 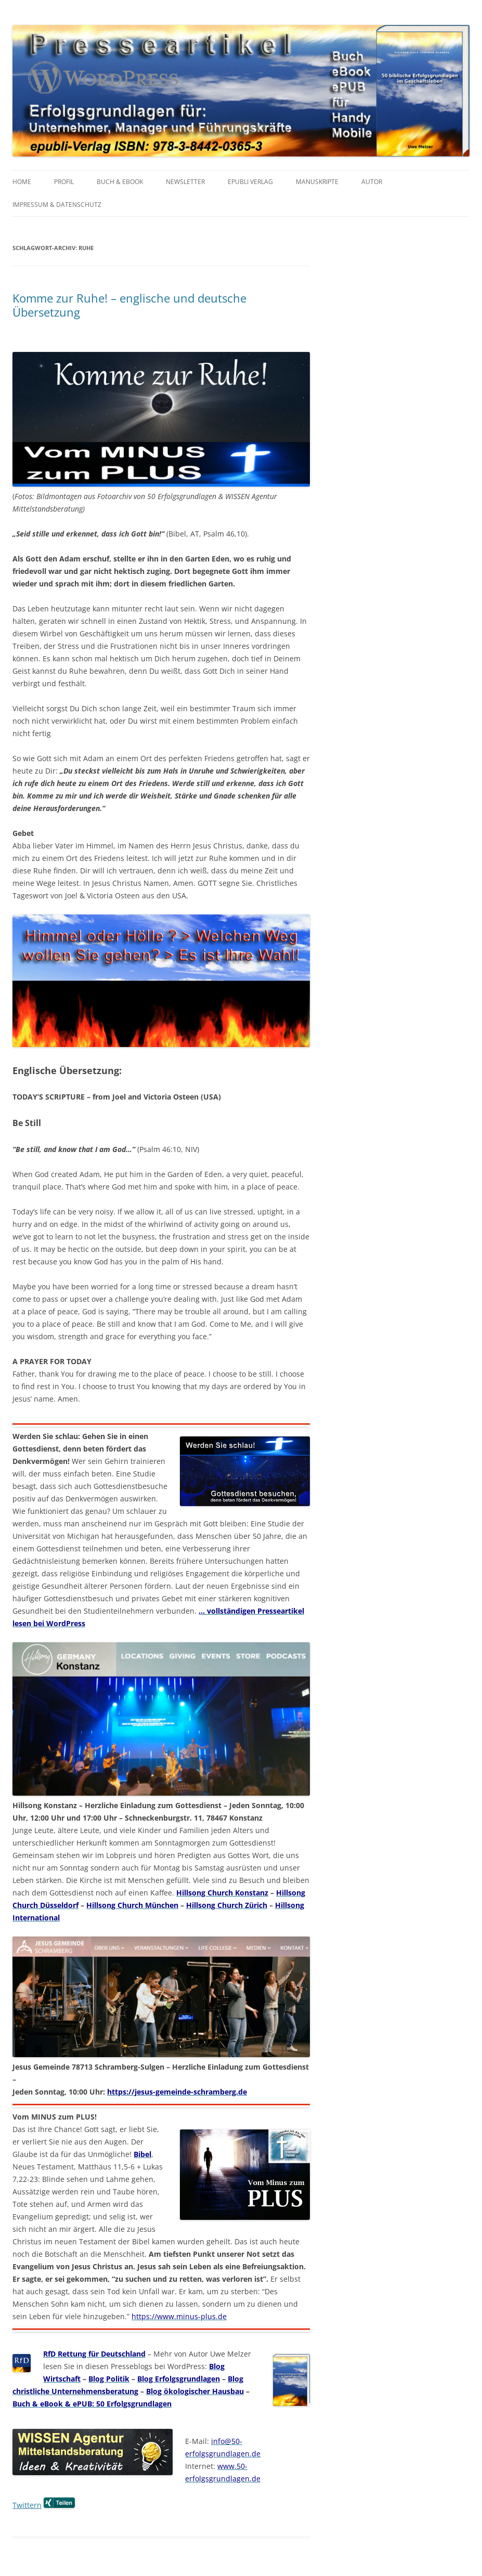 What do you see at coordinates (250, 181) in the screenshot?
I see `EPUBLI VERLAG` at bounding box center [250, 181].